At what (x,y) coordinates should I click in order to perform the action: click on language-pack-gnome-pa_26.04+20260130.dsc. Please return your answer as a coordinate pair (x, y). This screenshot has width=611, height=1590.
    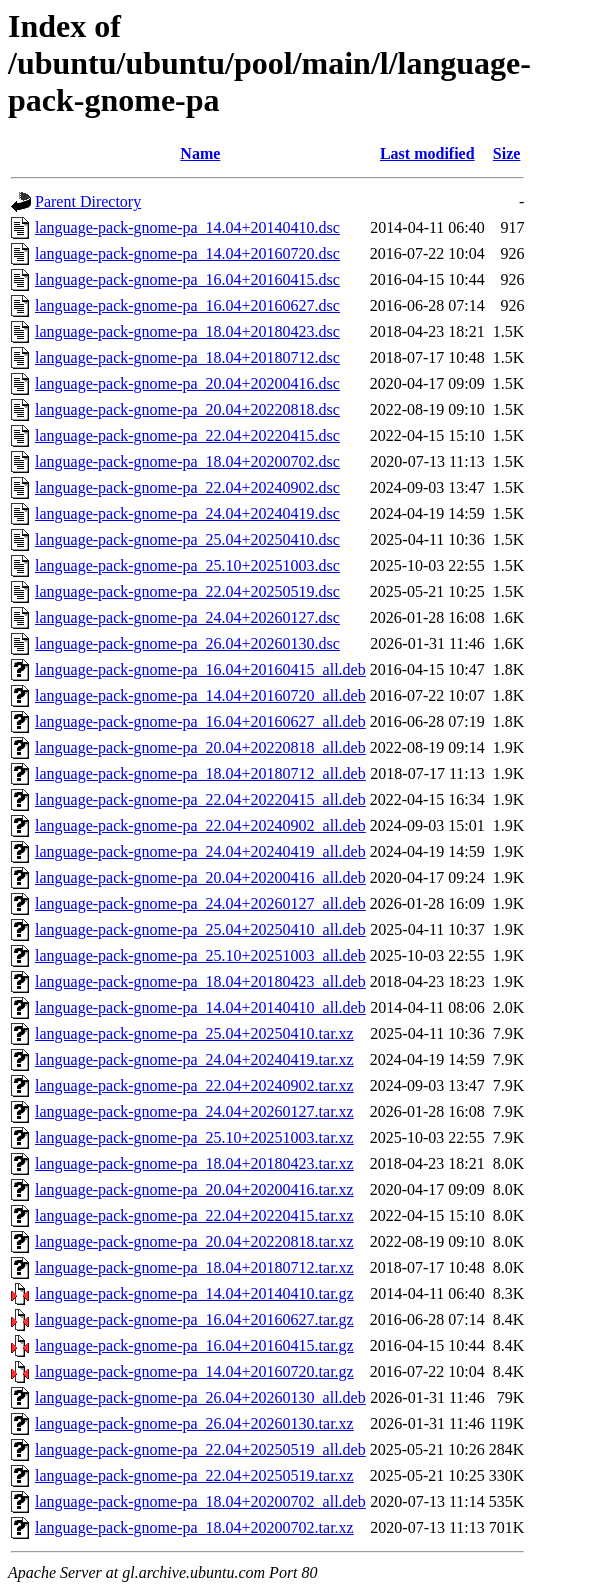
    Looking at the image, I should click on (187, 643).